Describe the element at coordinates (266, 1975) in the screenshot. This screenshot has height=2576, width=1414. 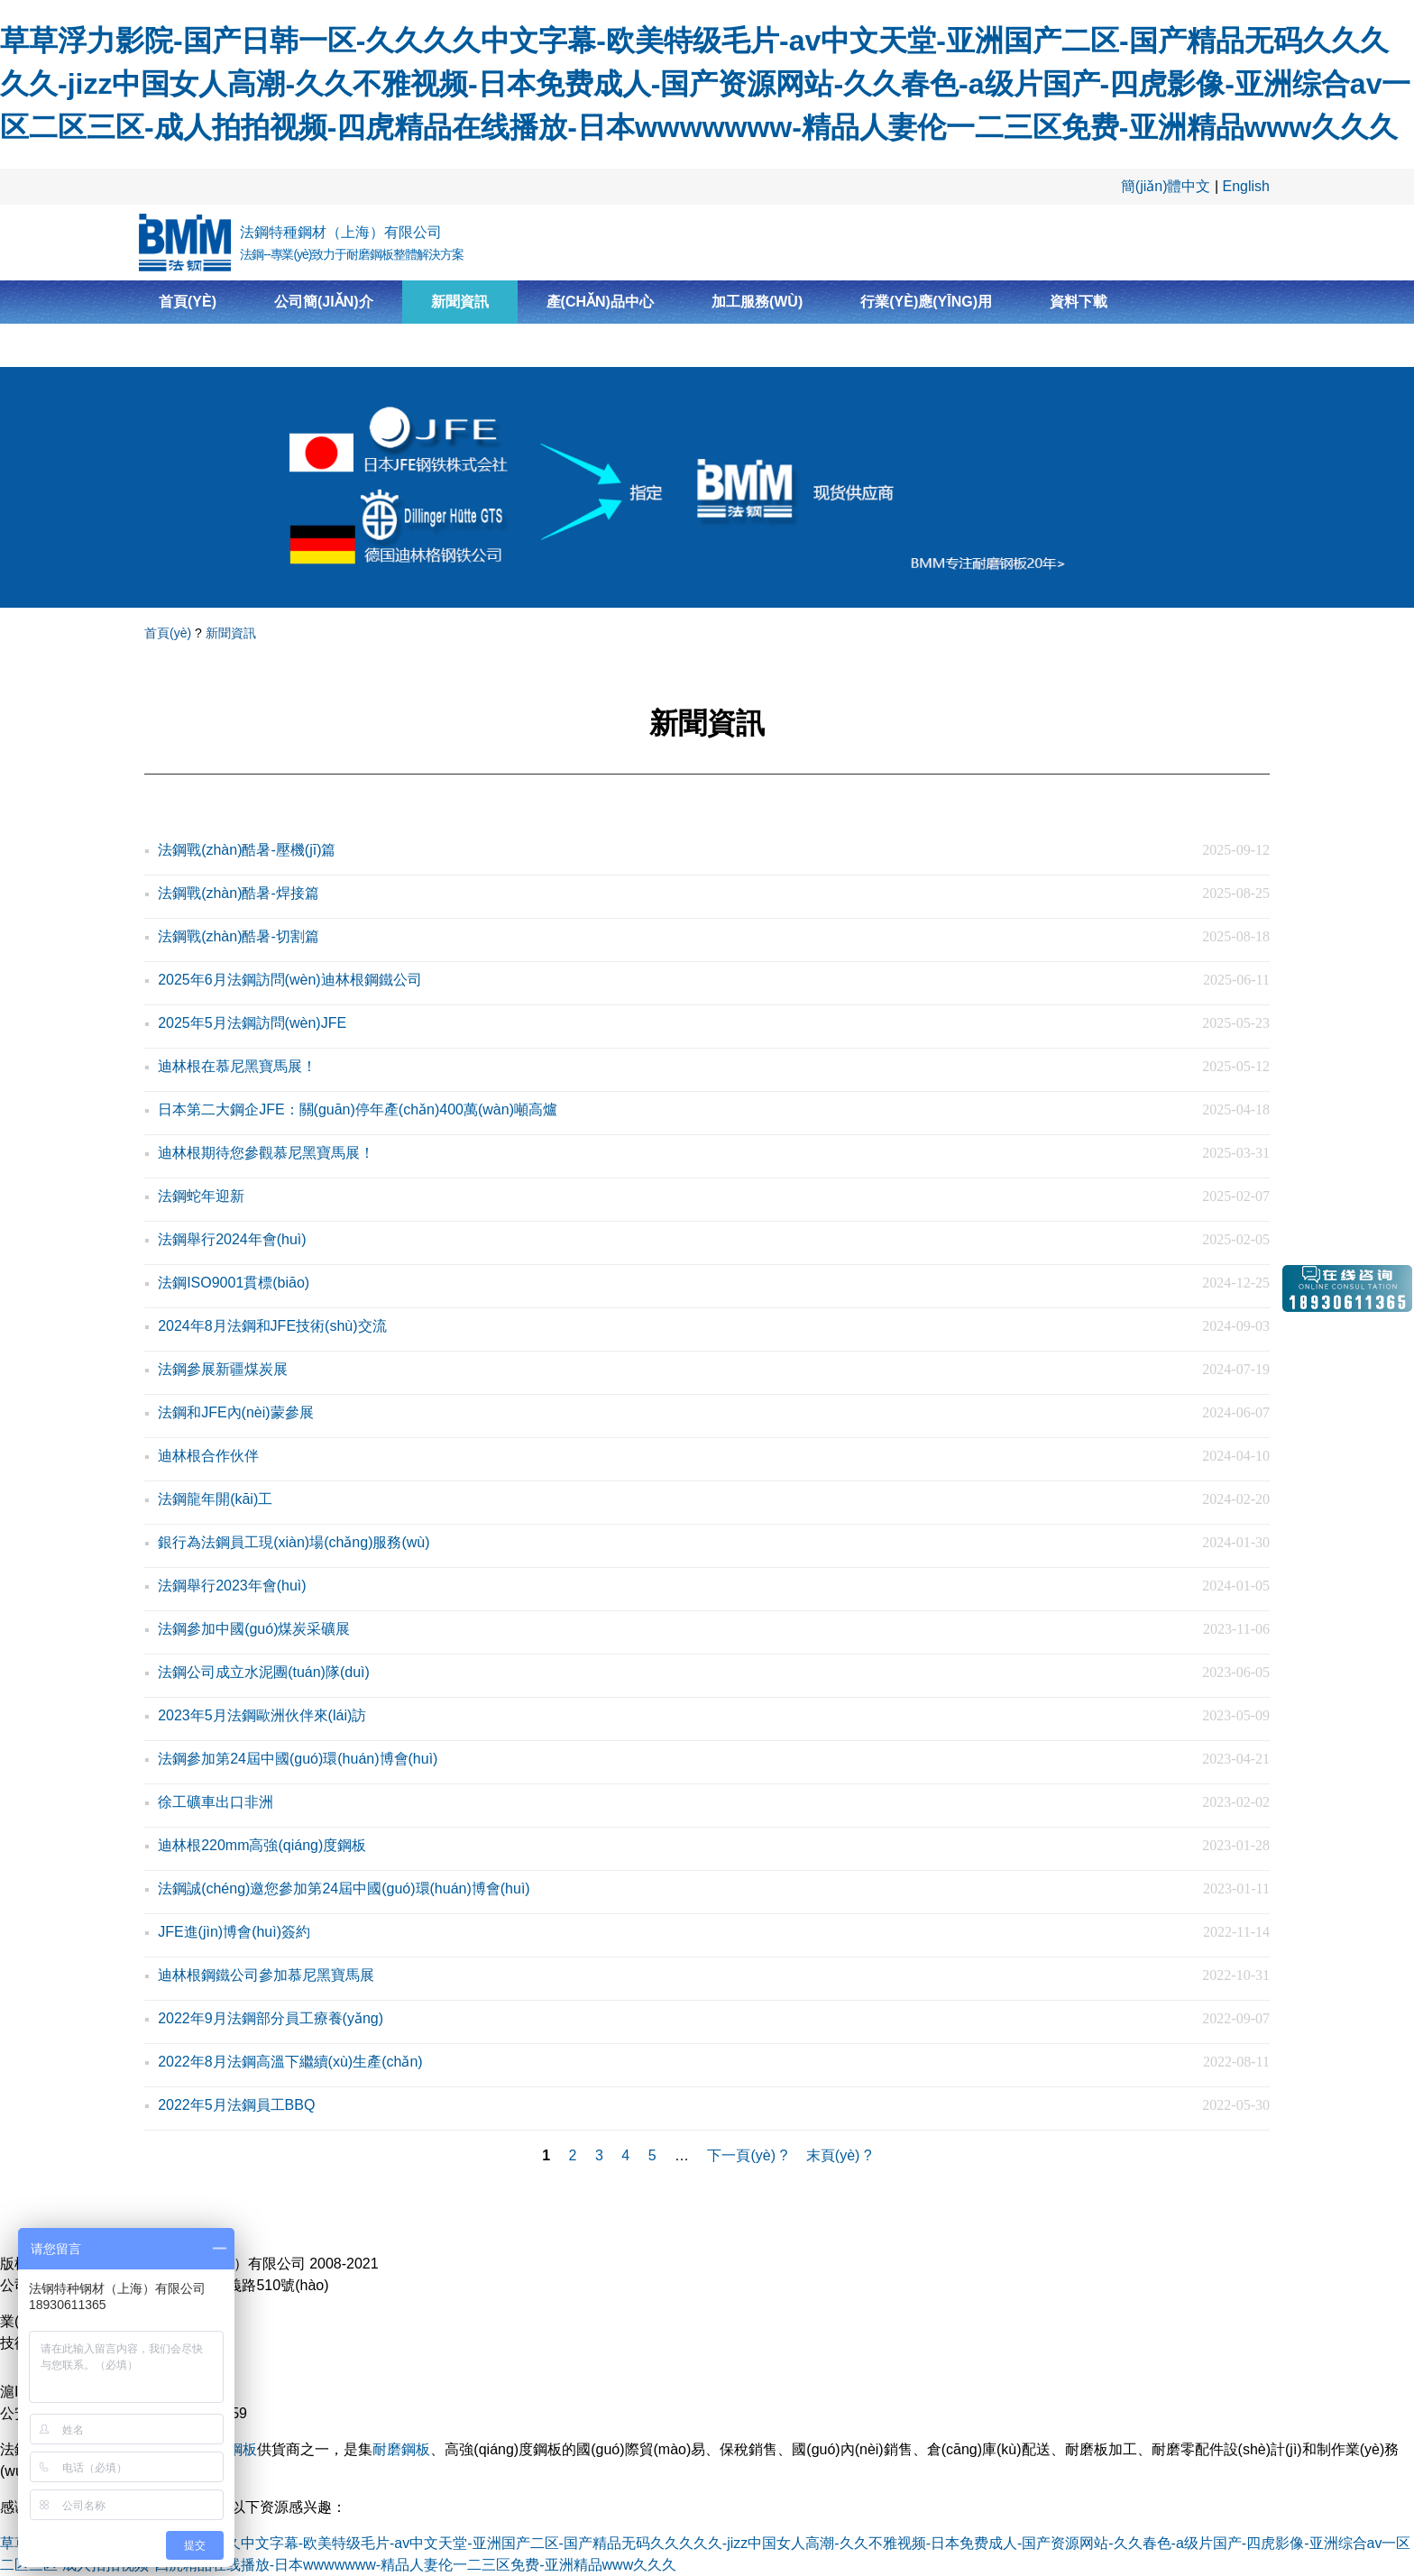
I see `迪林根鋼鐵公司參加慕尼黑寶馬展` at that location.